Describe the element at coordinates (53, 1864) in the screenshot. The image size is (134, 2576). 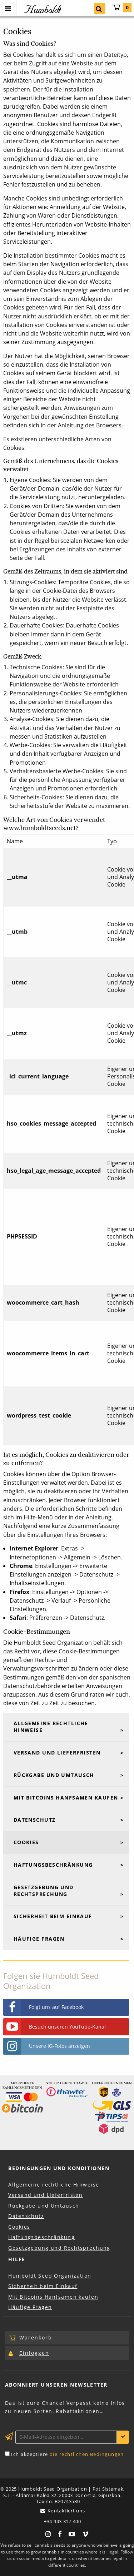
I see `Haftungsbeschränkung` at that location.